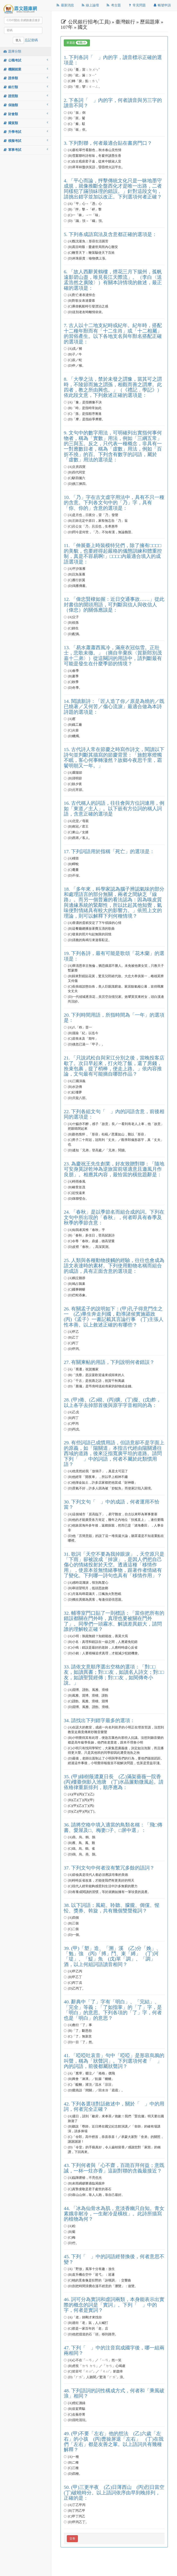 The height and width of the screenshot is (2576, 177). Describe the element at coordinates (73, 676) in the screenshot. I see `(B)夏季` at that location.